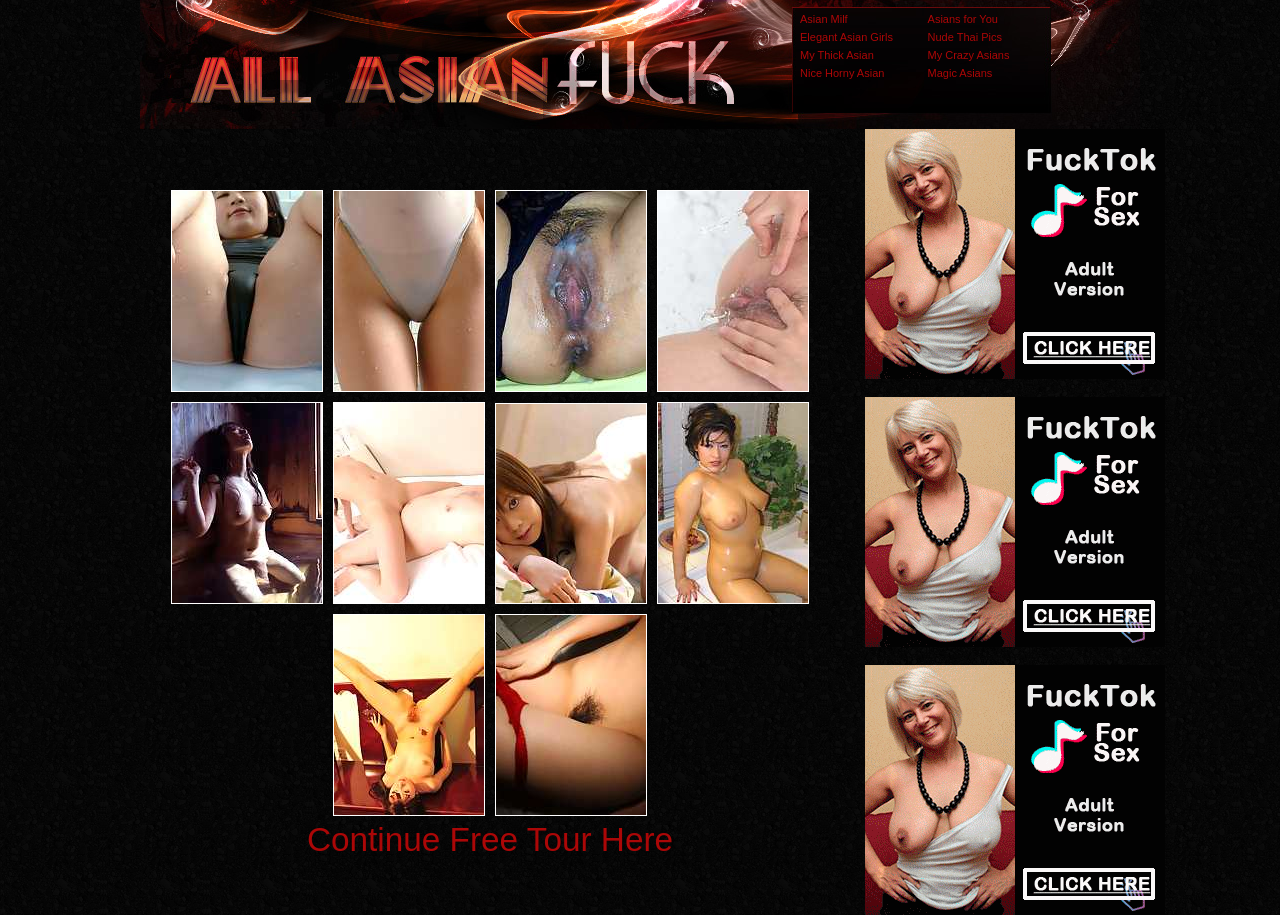  Describe the element at coordinates (960, 73) in the screenshot. I see `Magic Asians` at that location.